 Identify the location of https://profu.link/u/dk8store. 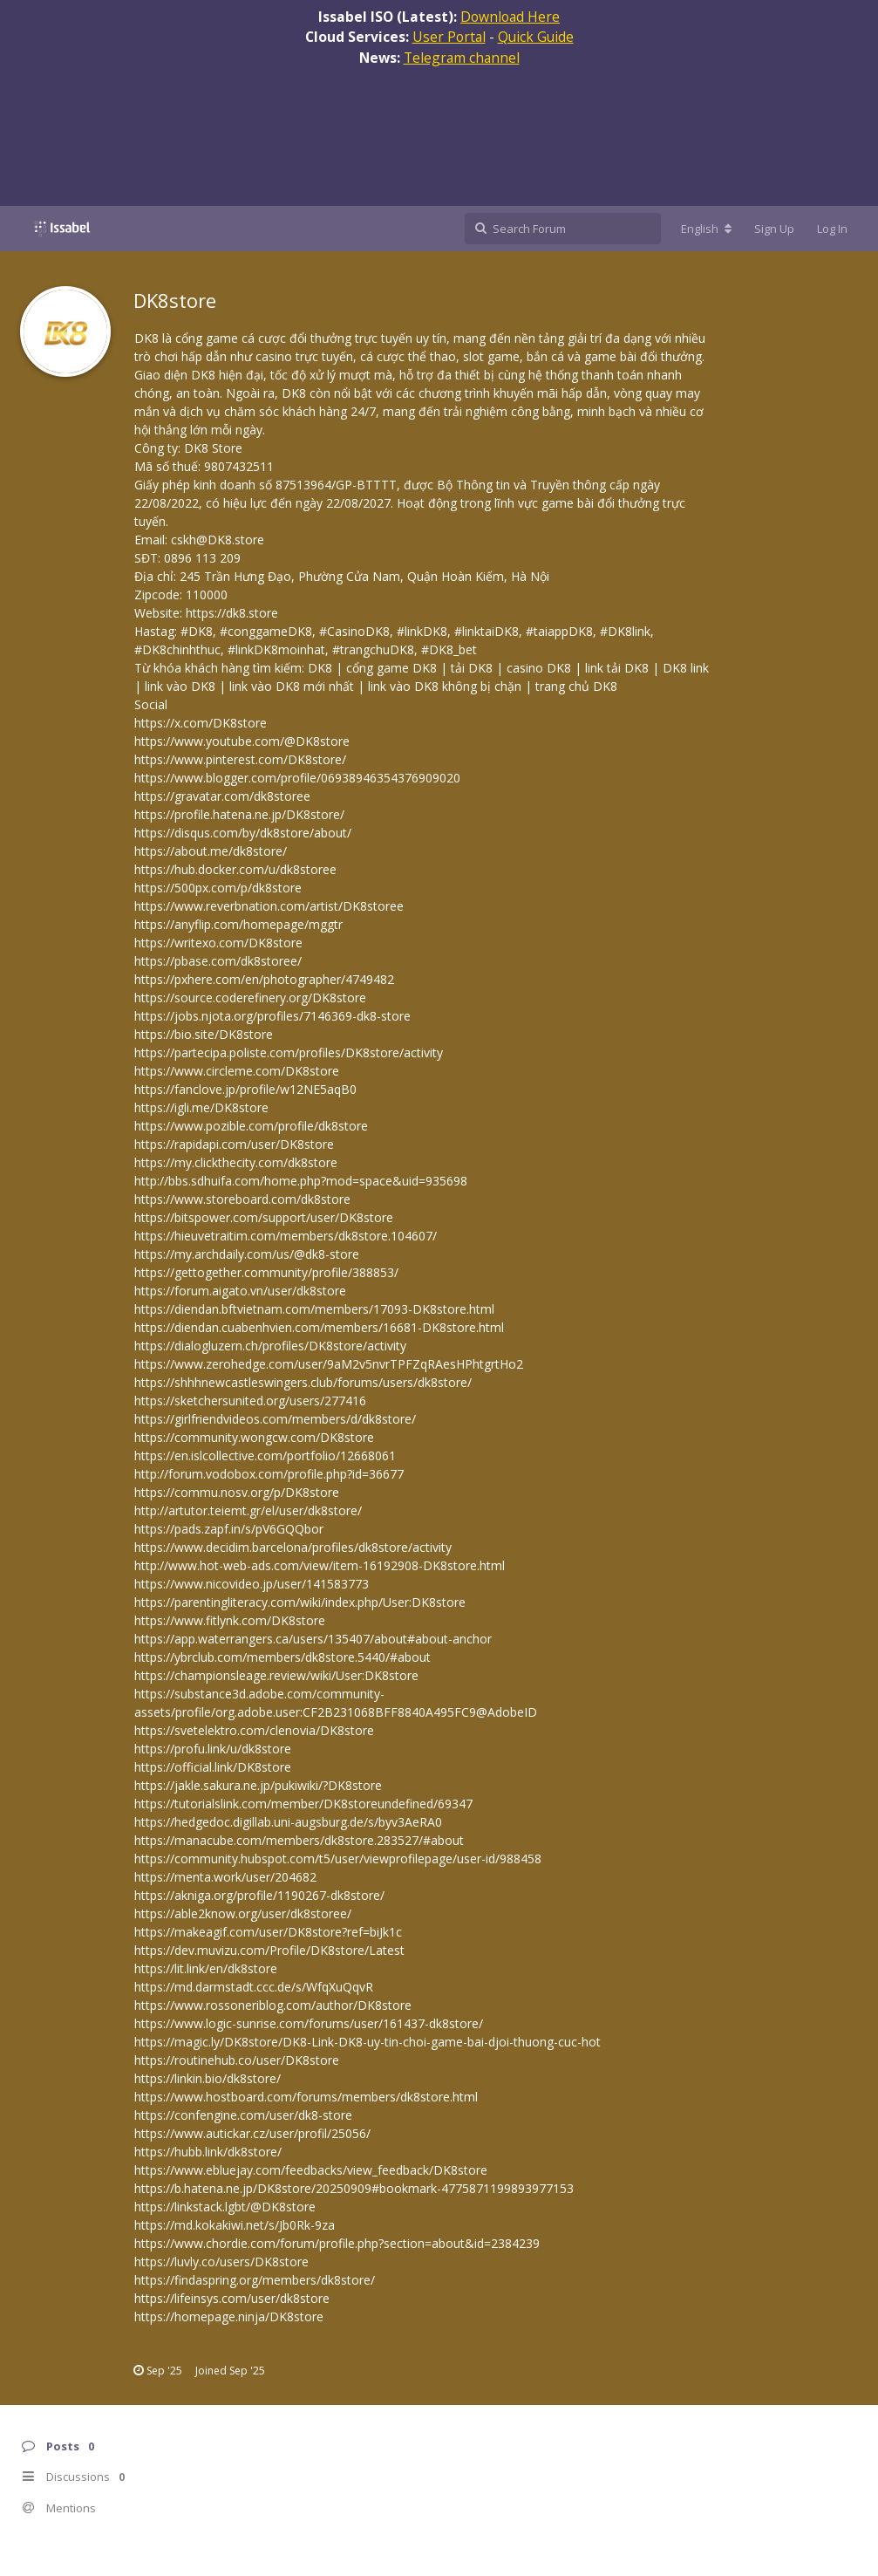
(212, 1748).